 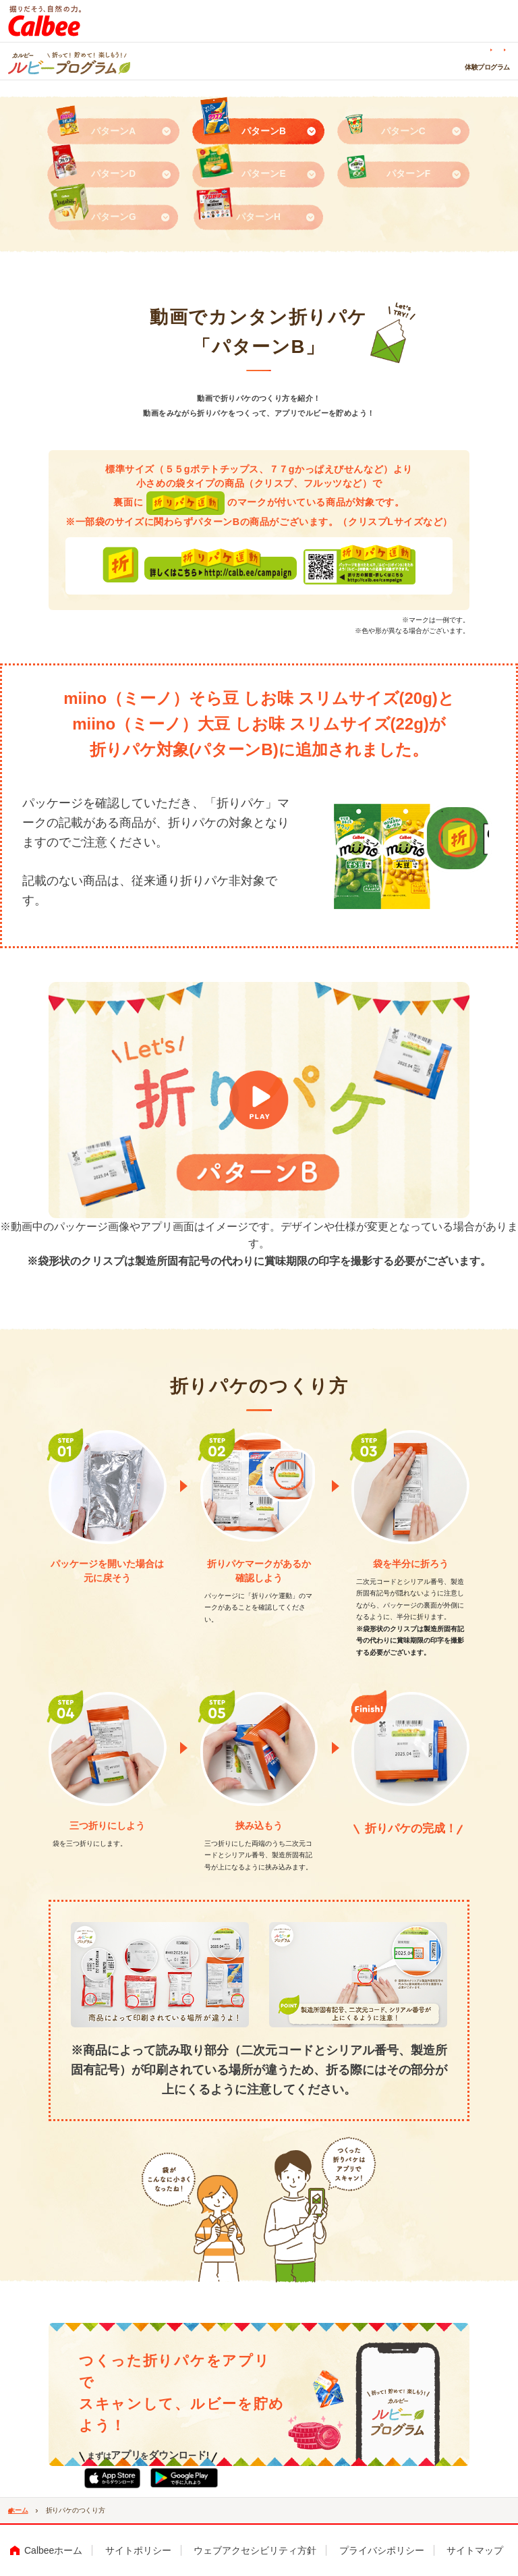 What do you see at coordinates (138, 2550) in the screenshot?
I see `サイトポリシー` at bounding box center [138, 2550].